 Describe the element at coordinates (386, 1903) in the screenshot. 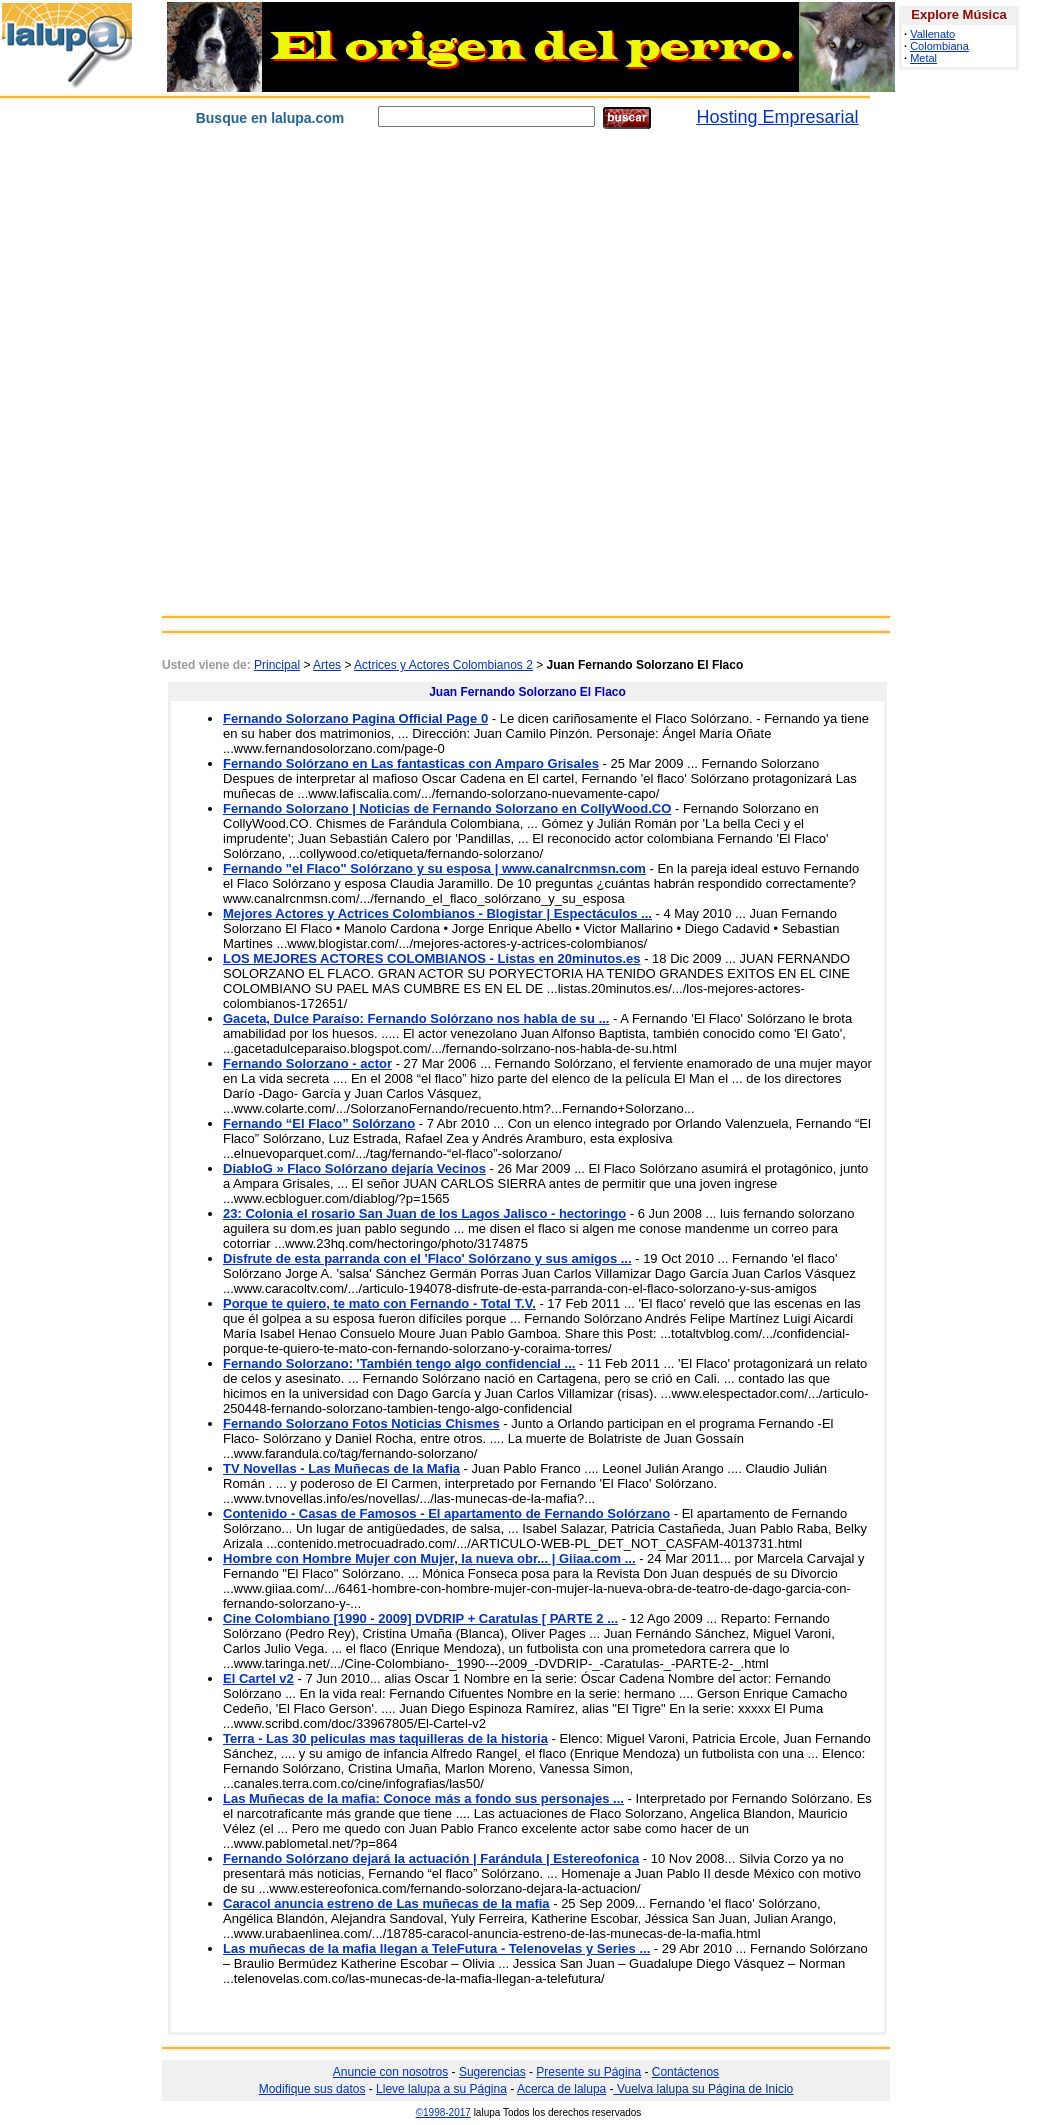

I see `Caracol anuncia estreno de Las muñecas de la mafia` at that location.